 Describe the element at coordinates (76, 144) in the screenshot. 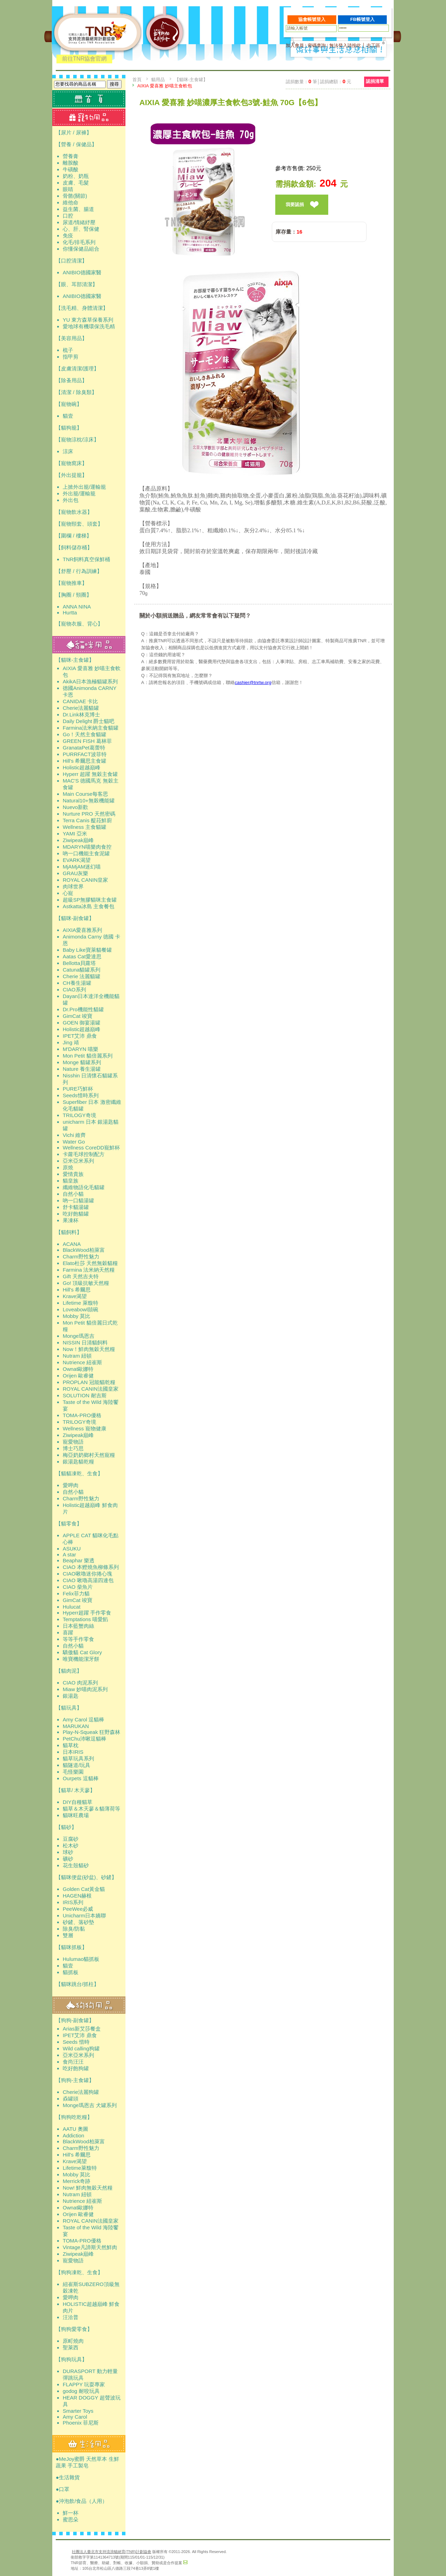

I see `【營養 / 保健品】` at that location.